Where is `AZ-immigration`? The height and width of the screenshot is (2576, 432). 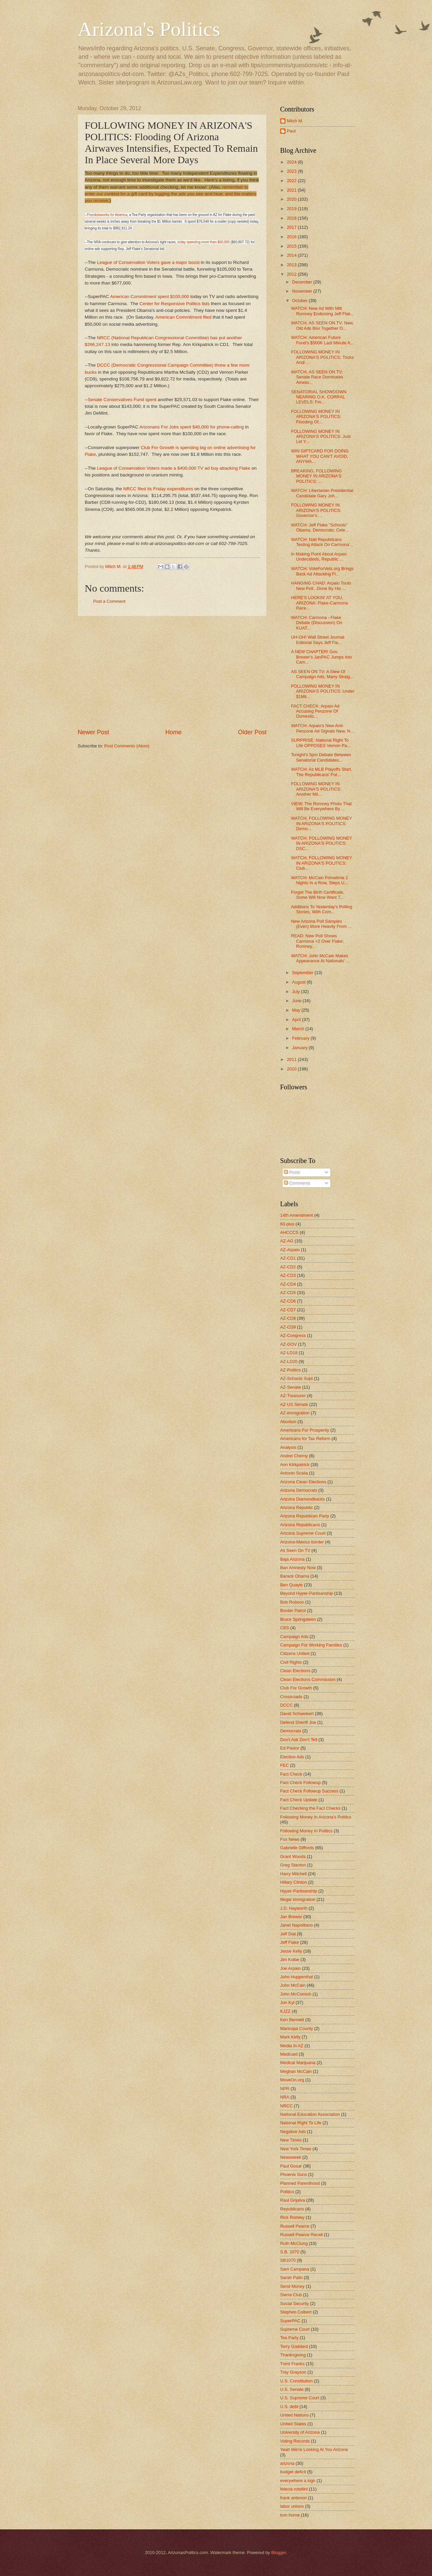
AZ-immigration is located at coordinates (294, 1412).